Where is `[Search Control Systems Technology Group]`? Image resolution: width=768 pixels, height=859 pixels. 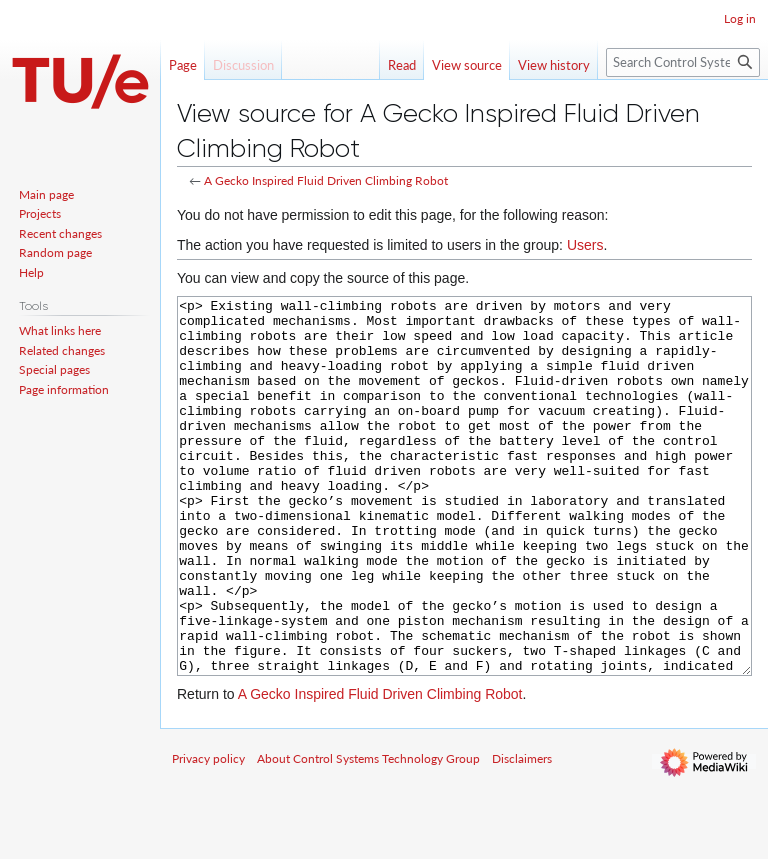
[Search Control Systems Technology Group] is located at coordinates (683, 62).